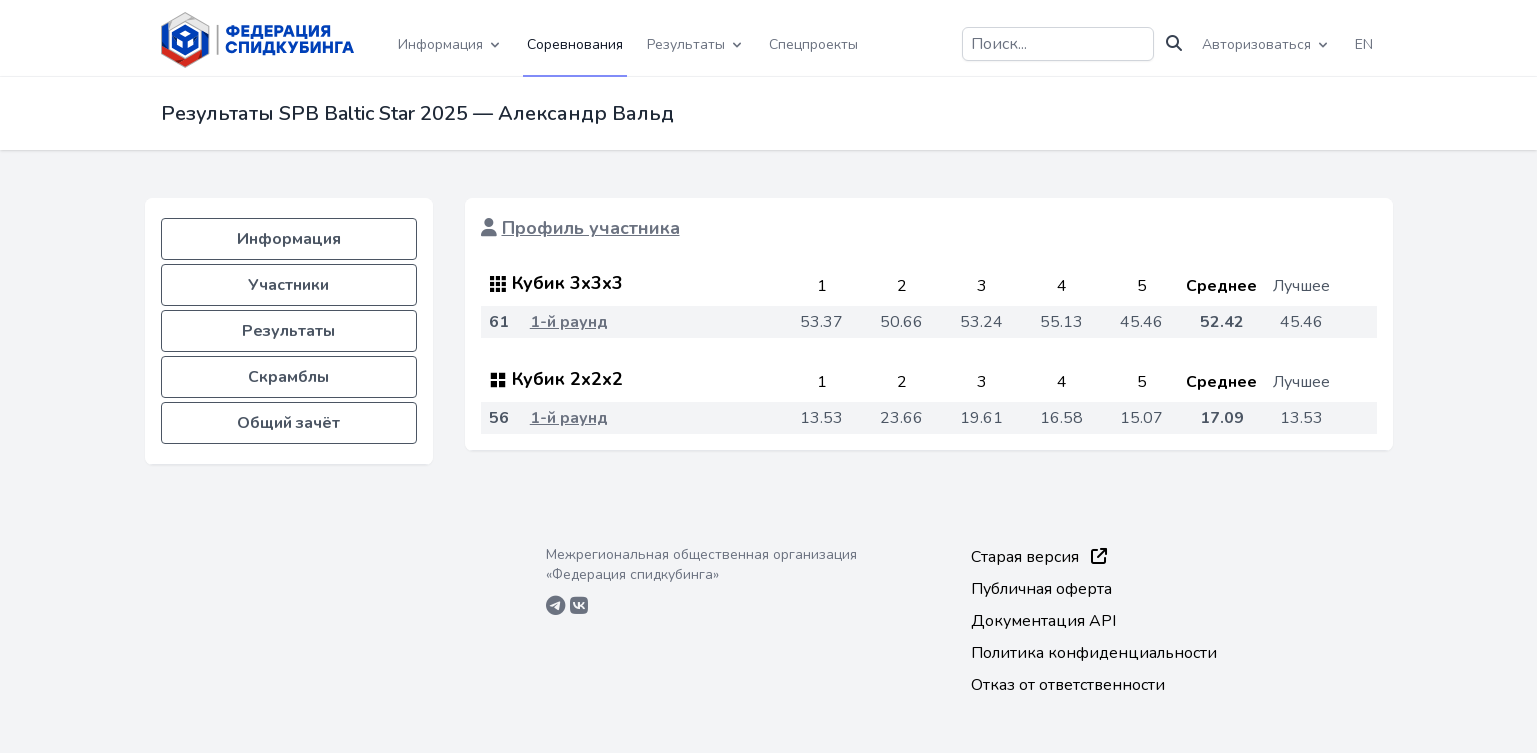  Describe the element at coordinates (1094, 653) in the screenshot. I see `Политика конфиденциальности` at that location.